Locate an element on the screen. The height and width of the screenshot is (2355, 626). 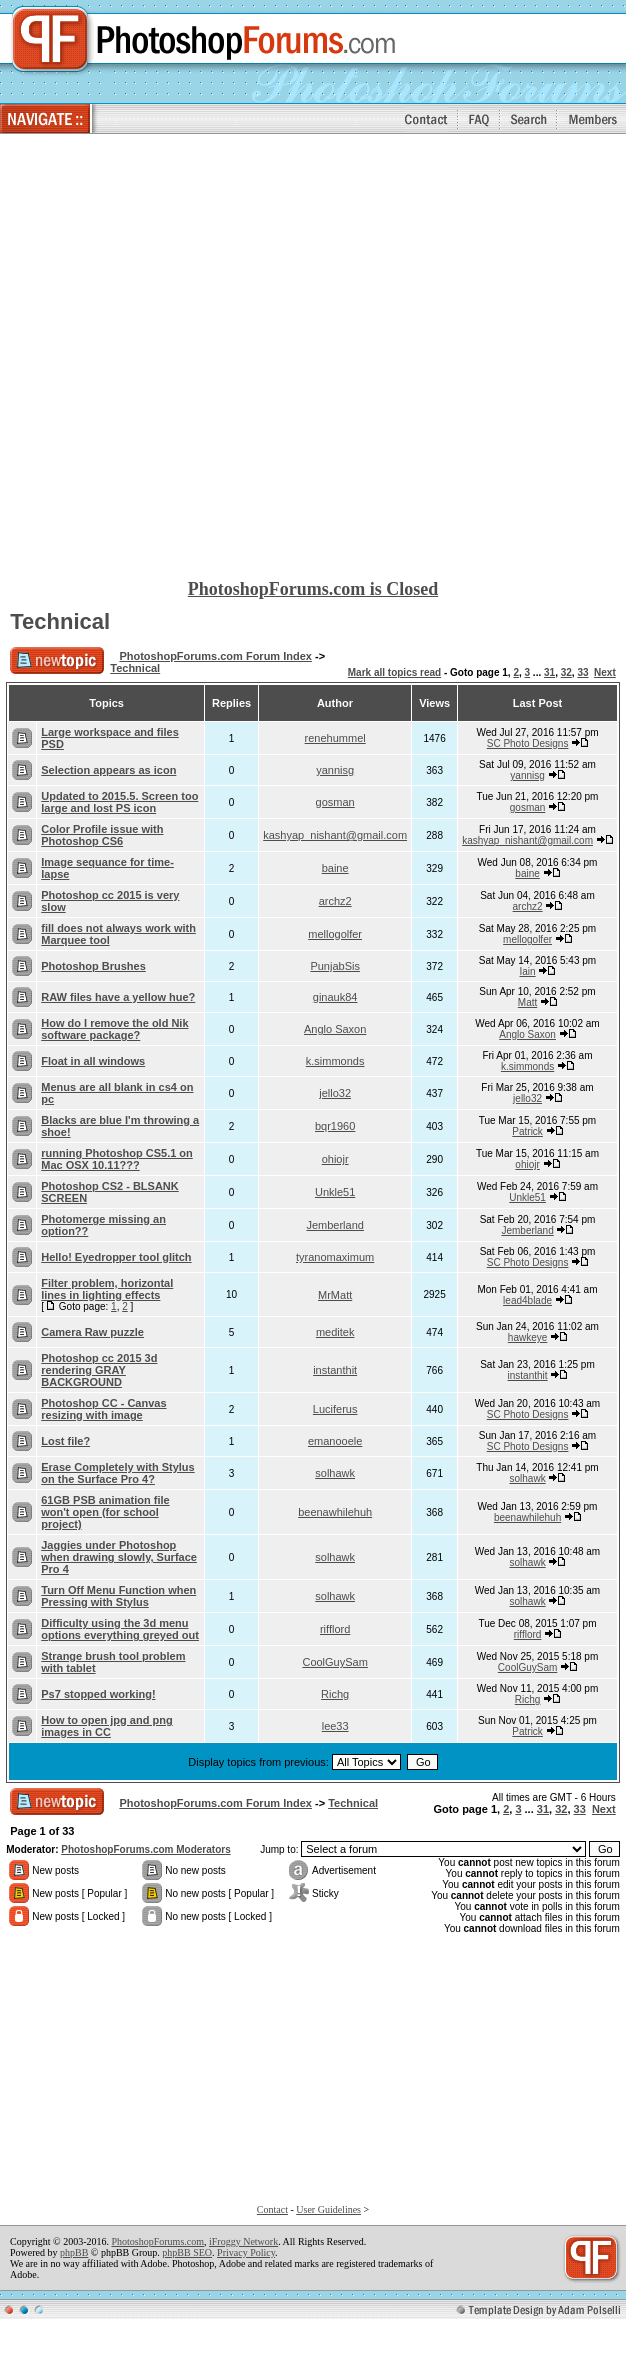
Technical is located at coordinates (60, 621).